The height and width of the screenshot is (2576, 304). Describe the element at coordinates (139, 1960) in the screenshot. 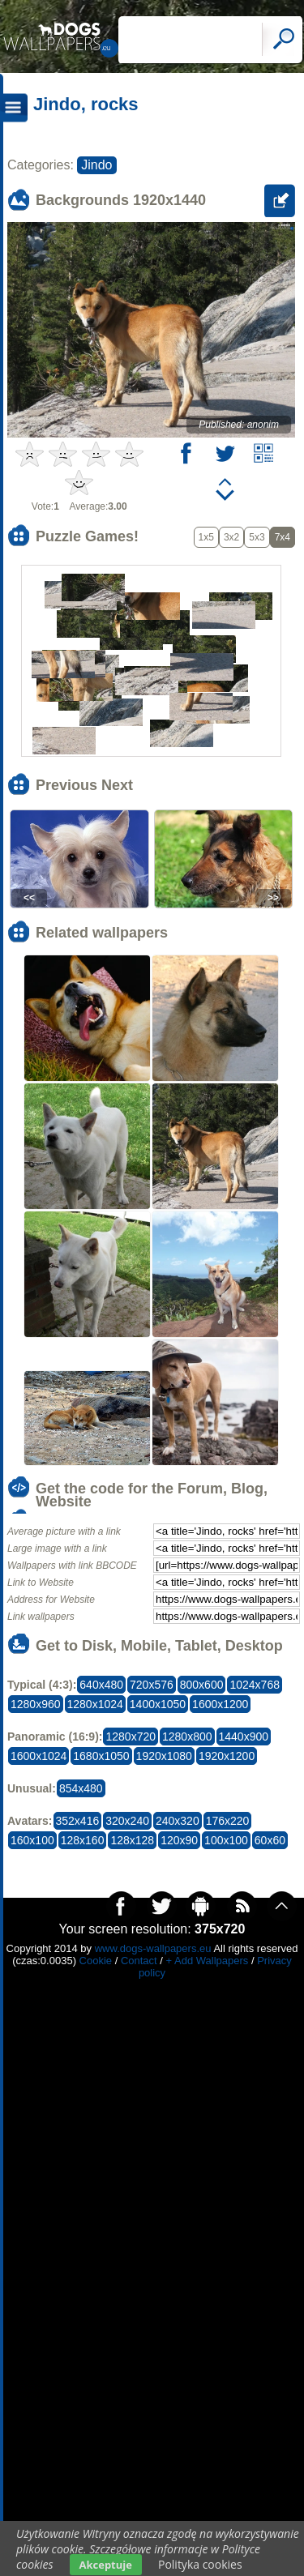

I see `Contact` at that location.